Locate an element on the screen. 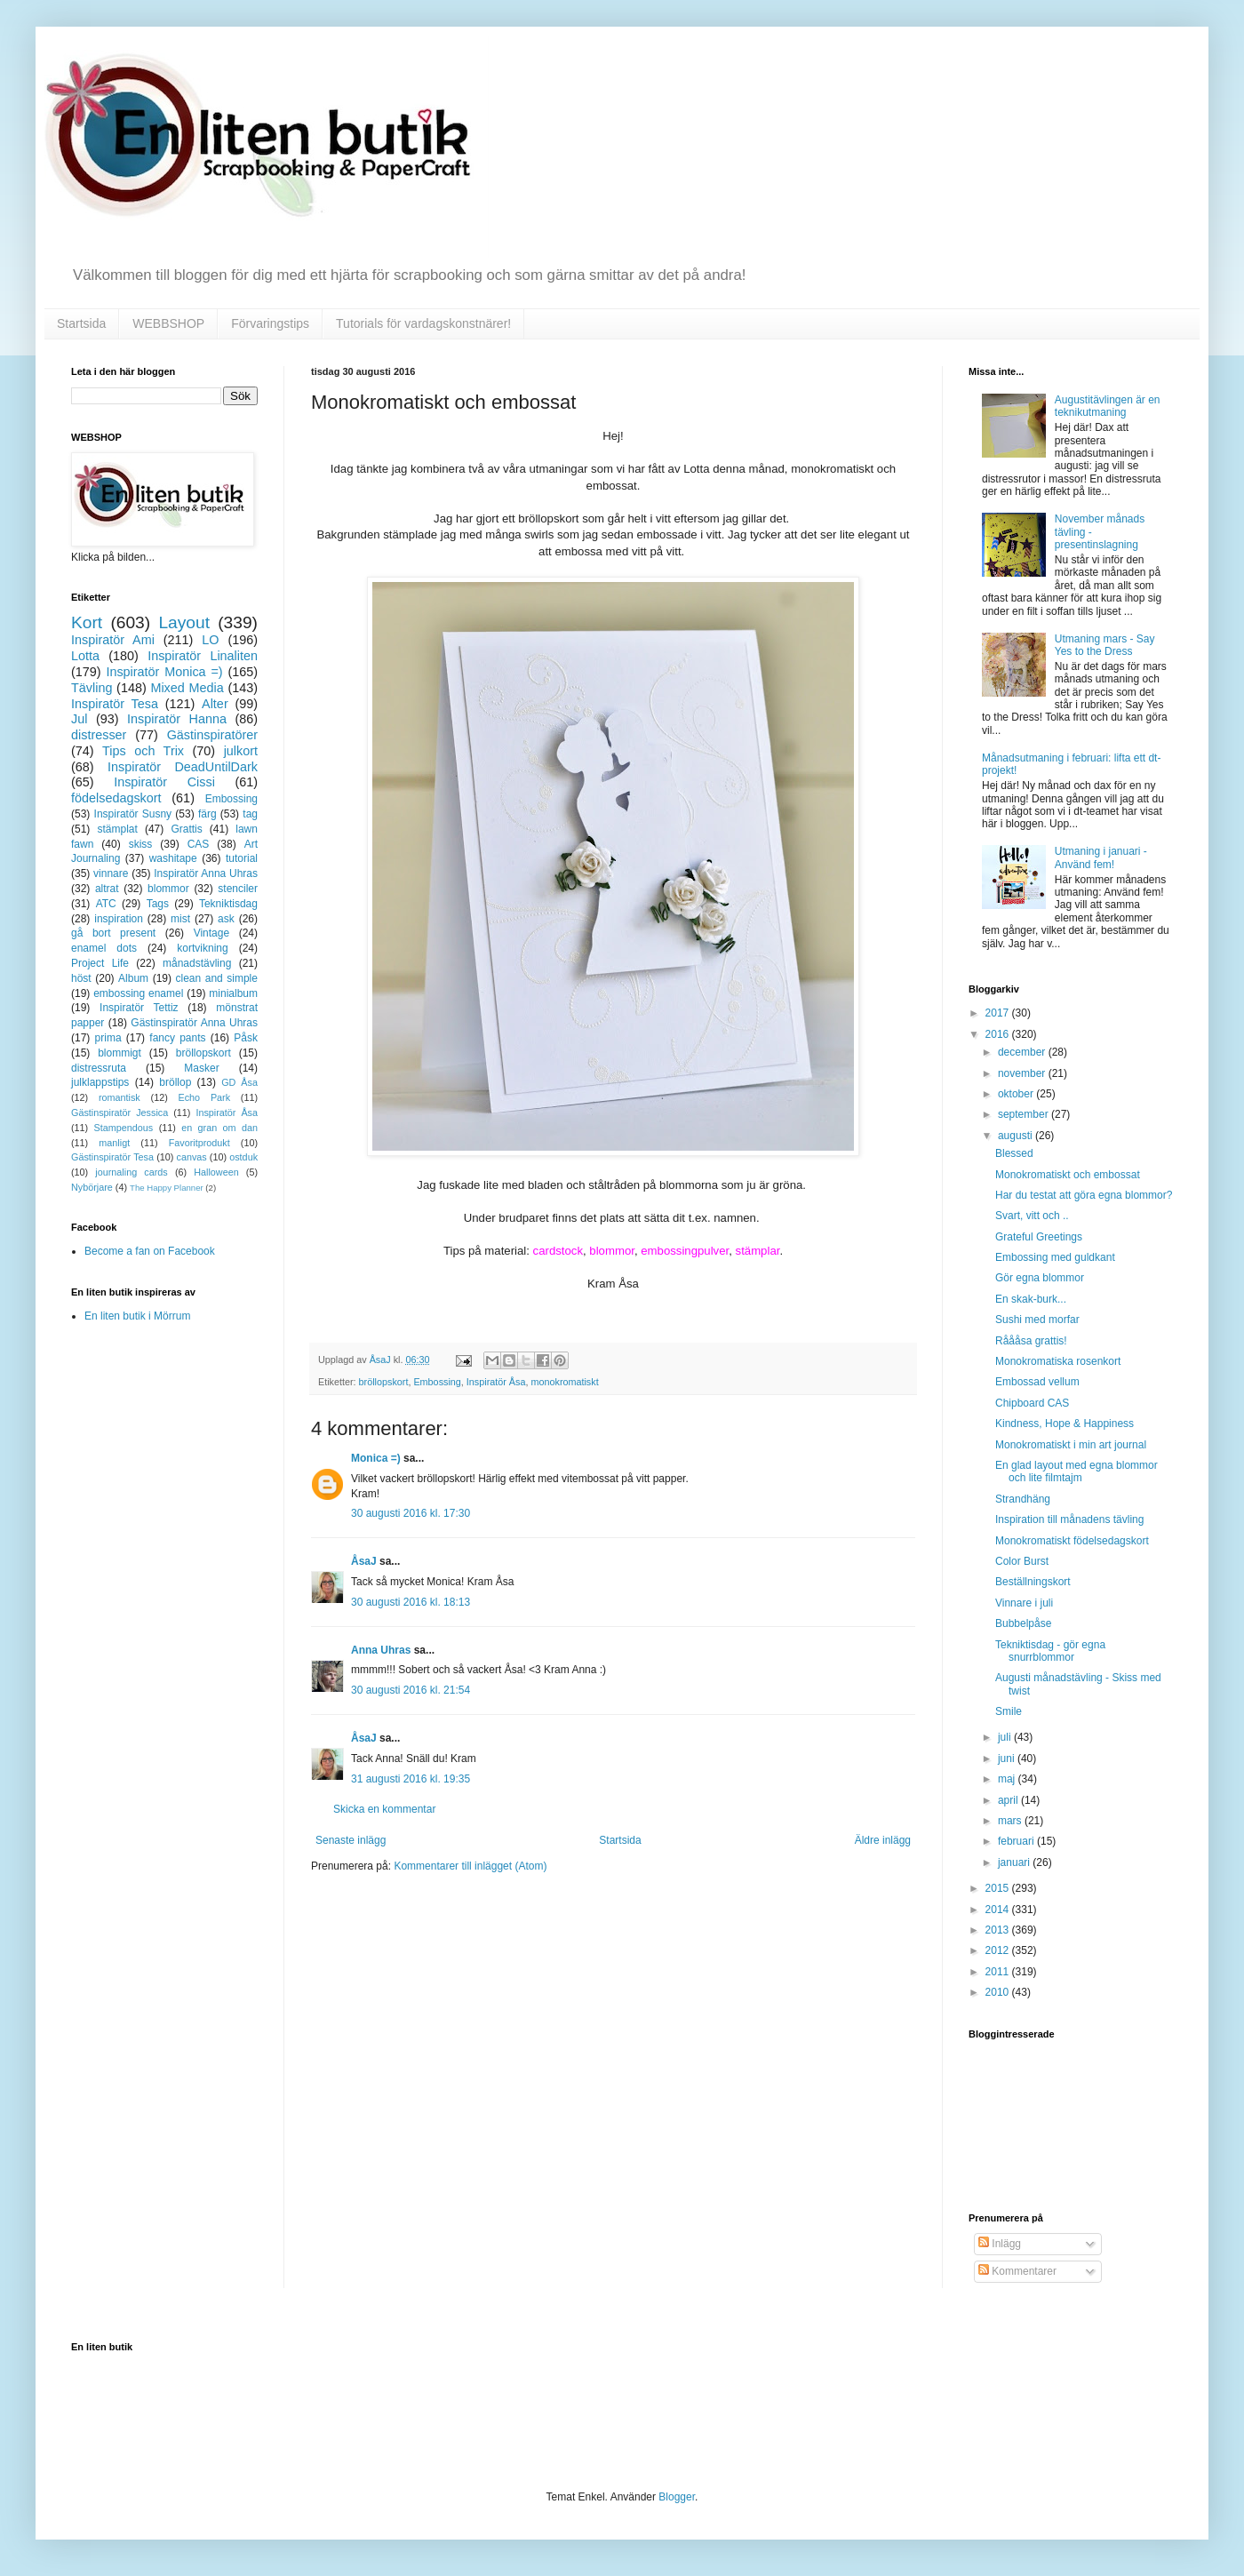 The image size is (1244, 2576). Utmaning mars - Say Yes to the Dress is located at coordinates (1105, 645).